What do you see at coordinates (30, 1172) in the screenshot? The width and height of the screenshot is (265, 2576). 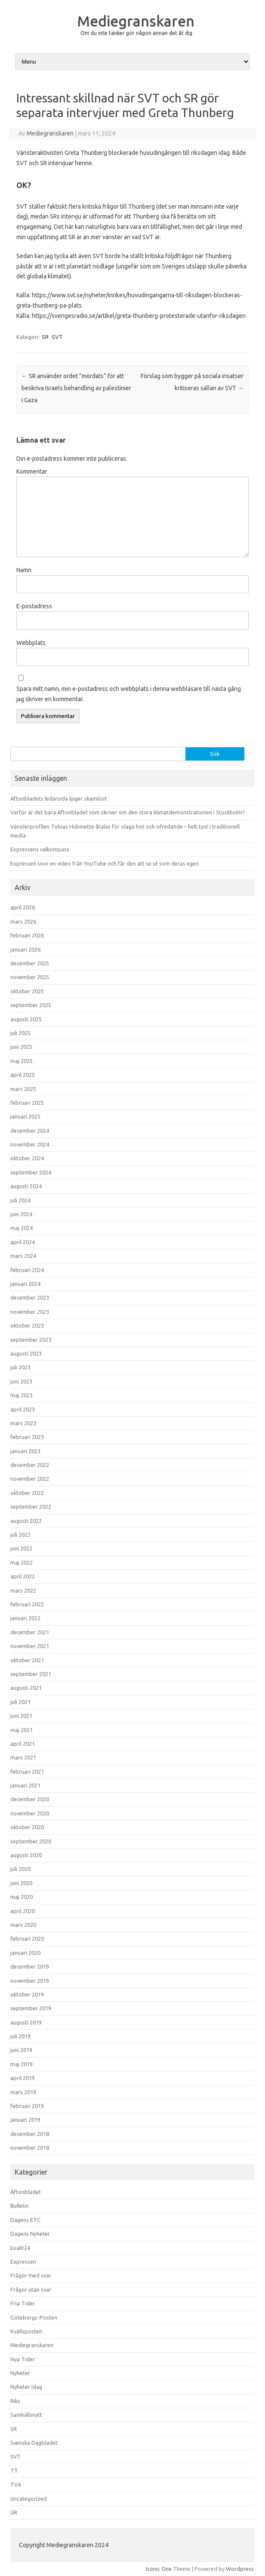 I see `september 2024` at bounding box center [30, 1172].